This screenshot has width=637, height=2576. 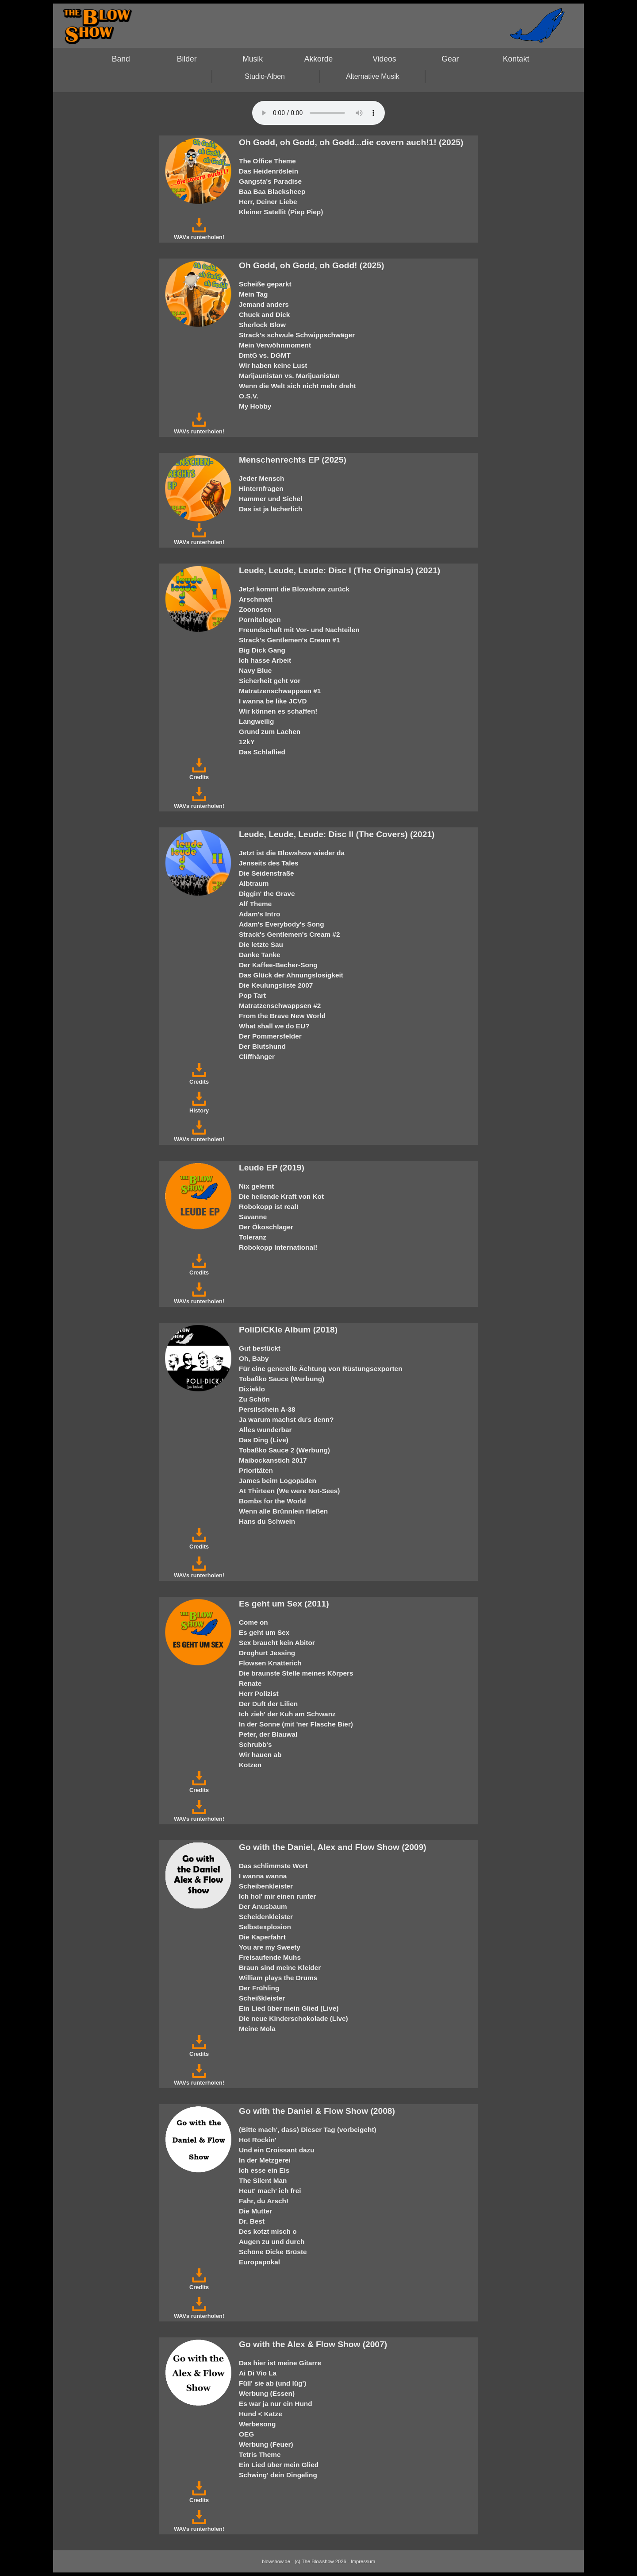 What do you see at coordinates (256, 1470) in the screenshot?
I see `Prioritäten` at bounding box center [256, 1470].